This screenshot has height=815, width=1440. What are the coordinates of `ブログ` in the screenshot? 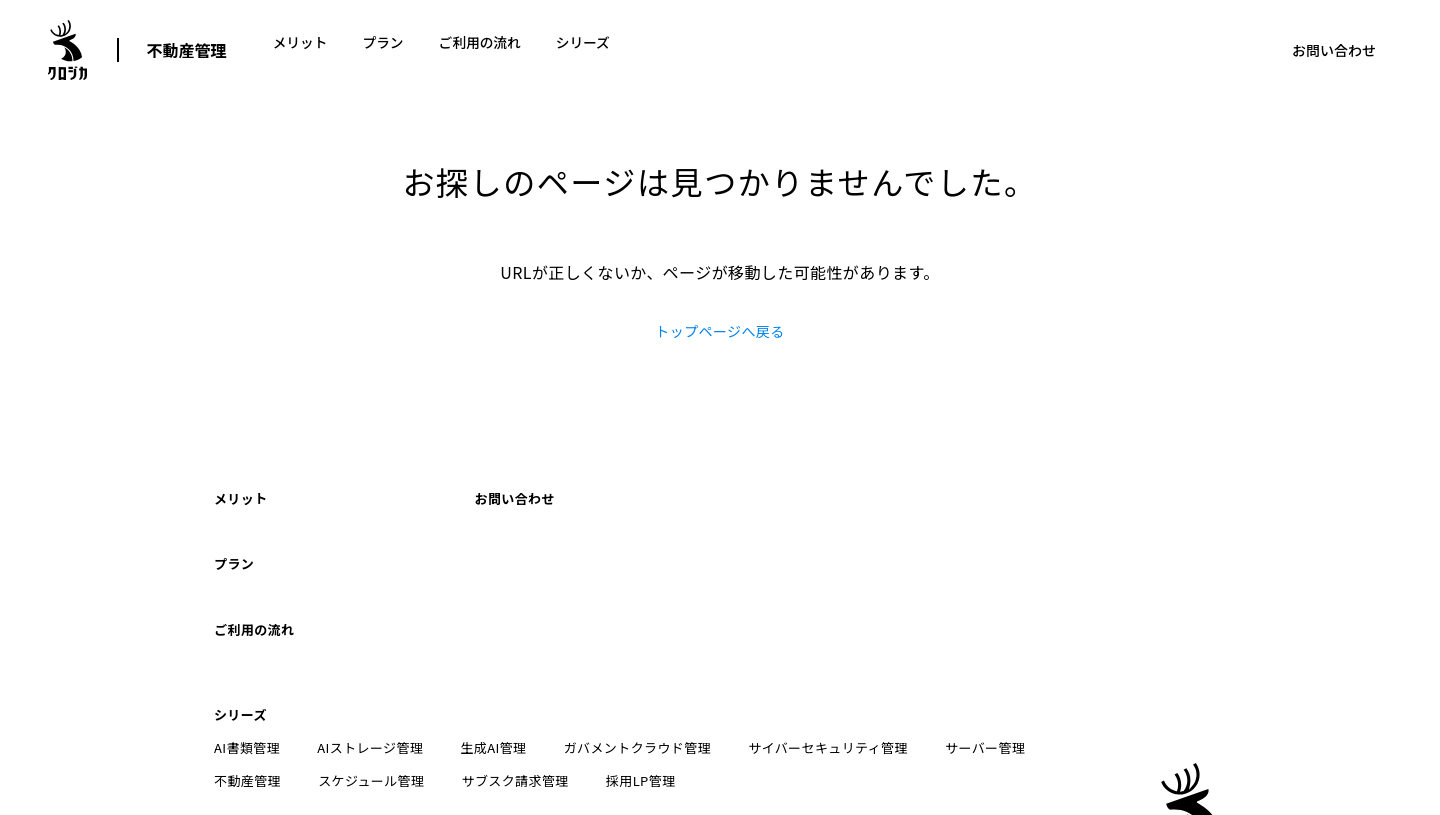 It's located at (707, 744).